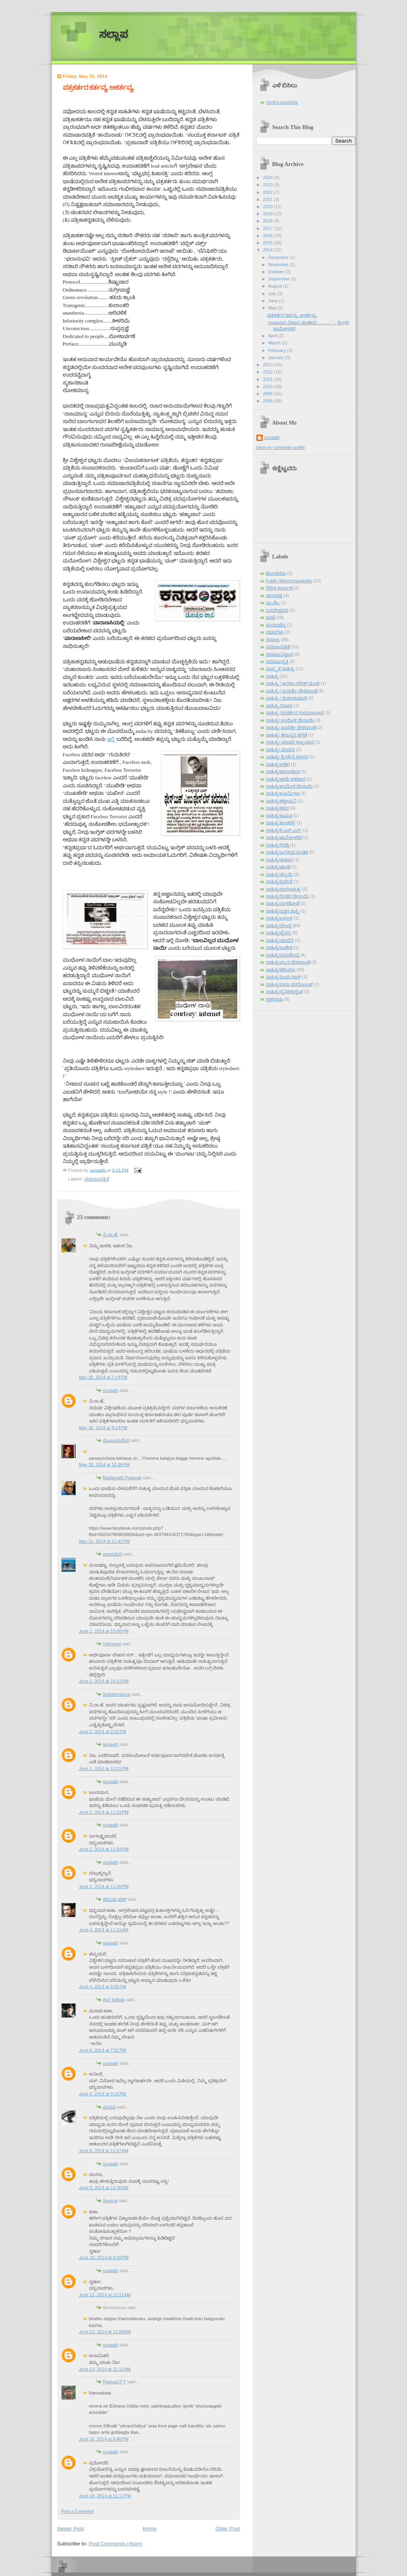 This screenshot has width=407, height=2576. Describe the element at coordinates (283, 771) in the screenshot. I see `ಸಾಹಿತ್ಯ/ಆನಂದಕಂದ` at that location.